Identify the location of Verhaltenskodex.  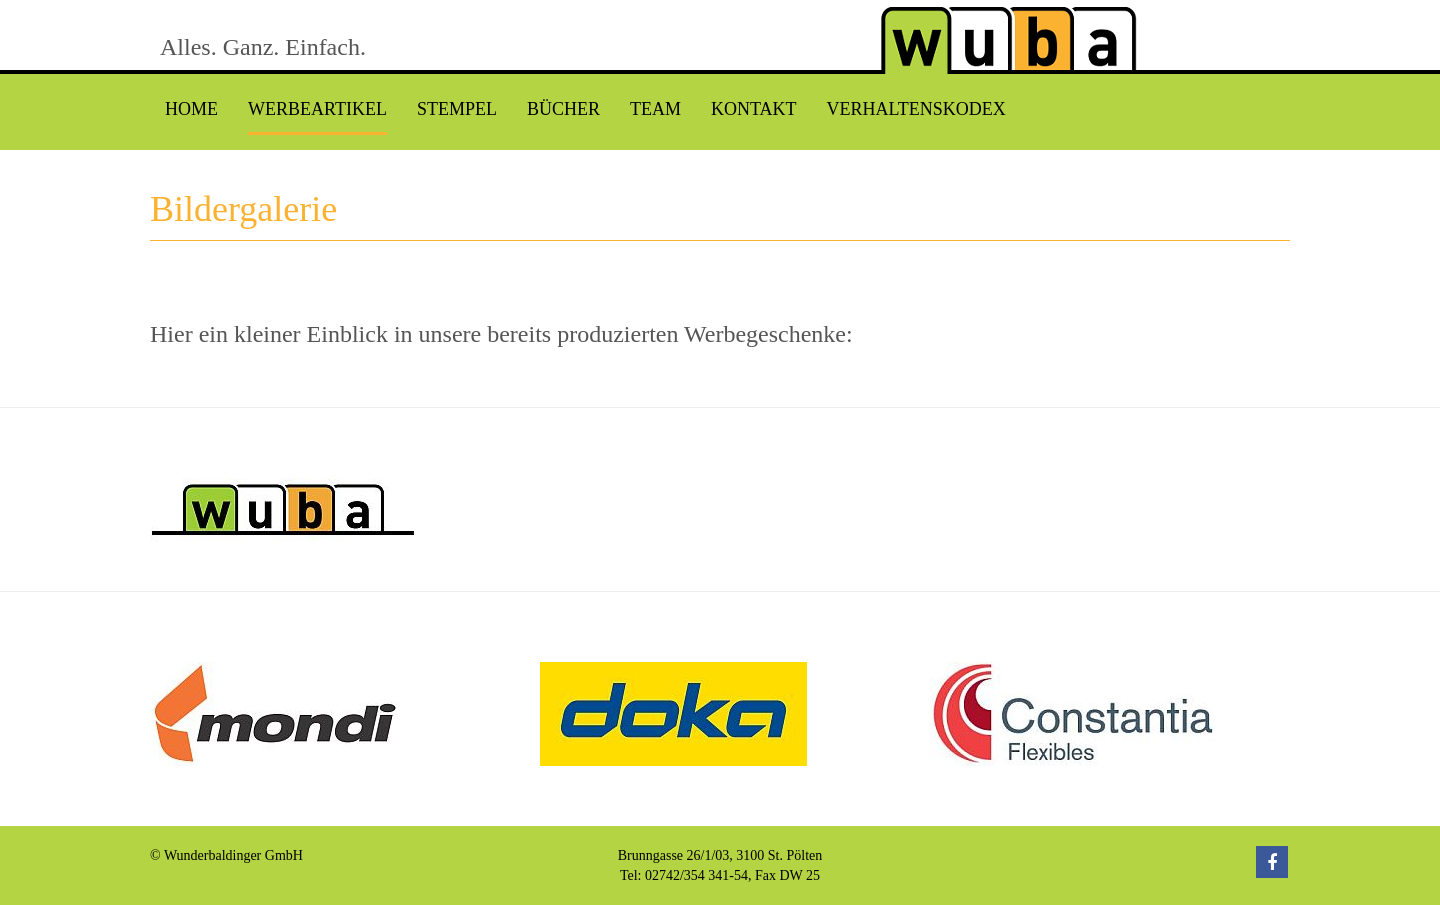
(915, 109).